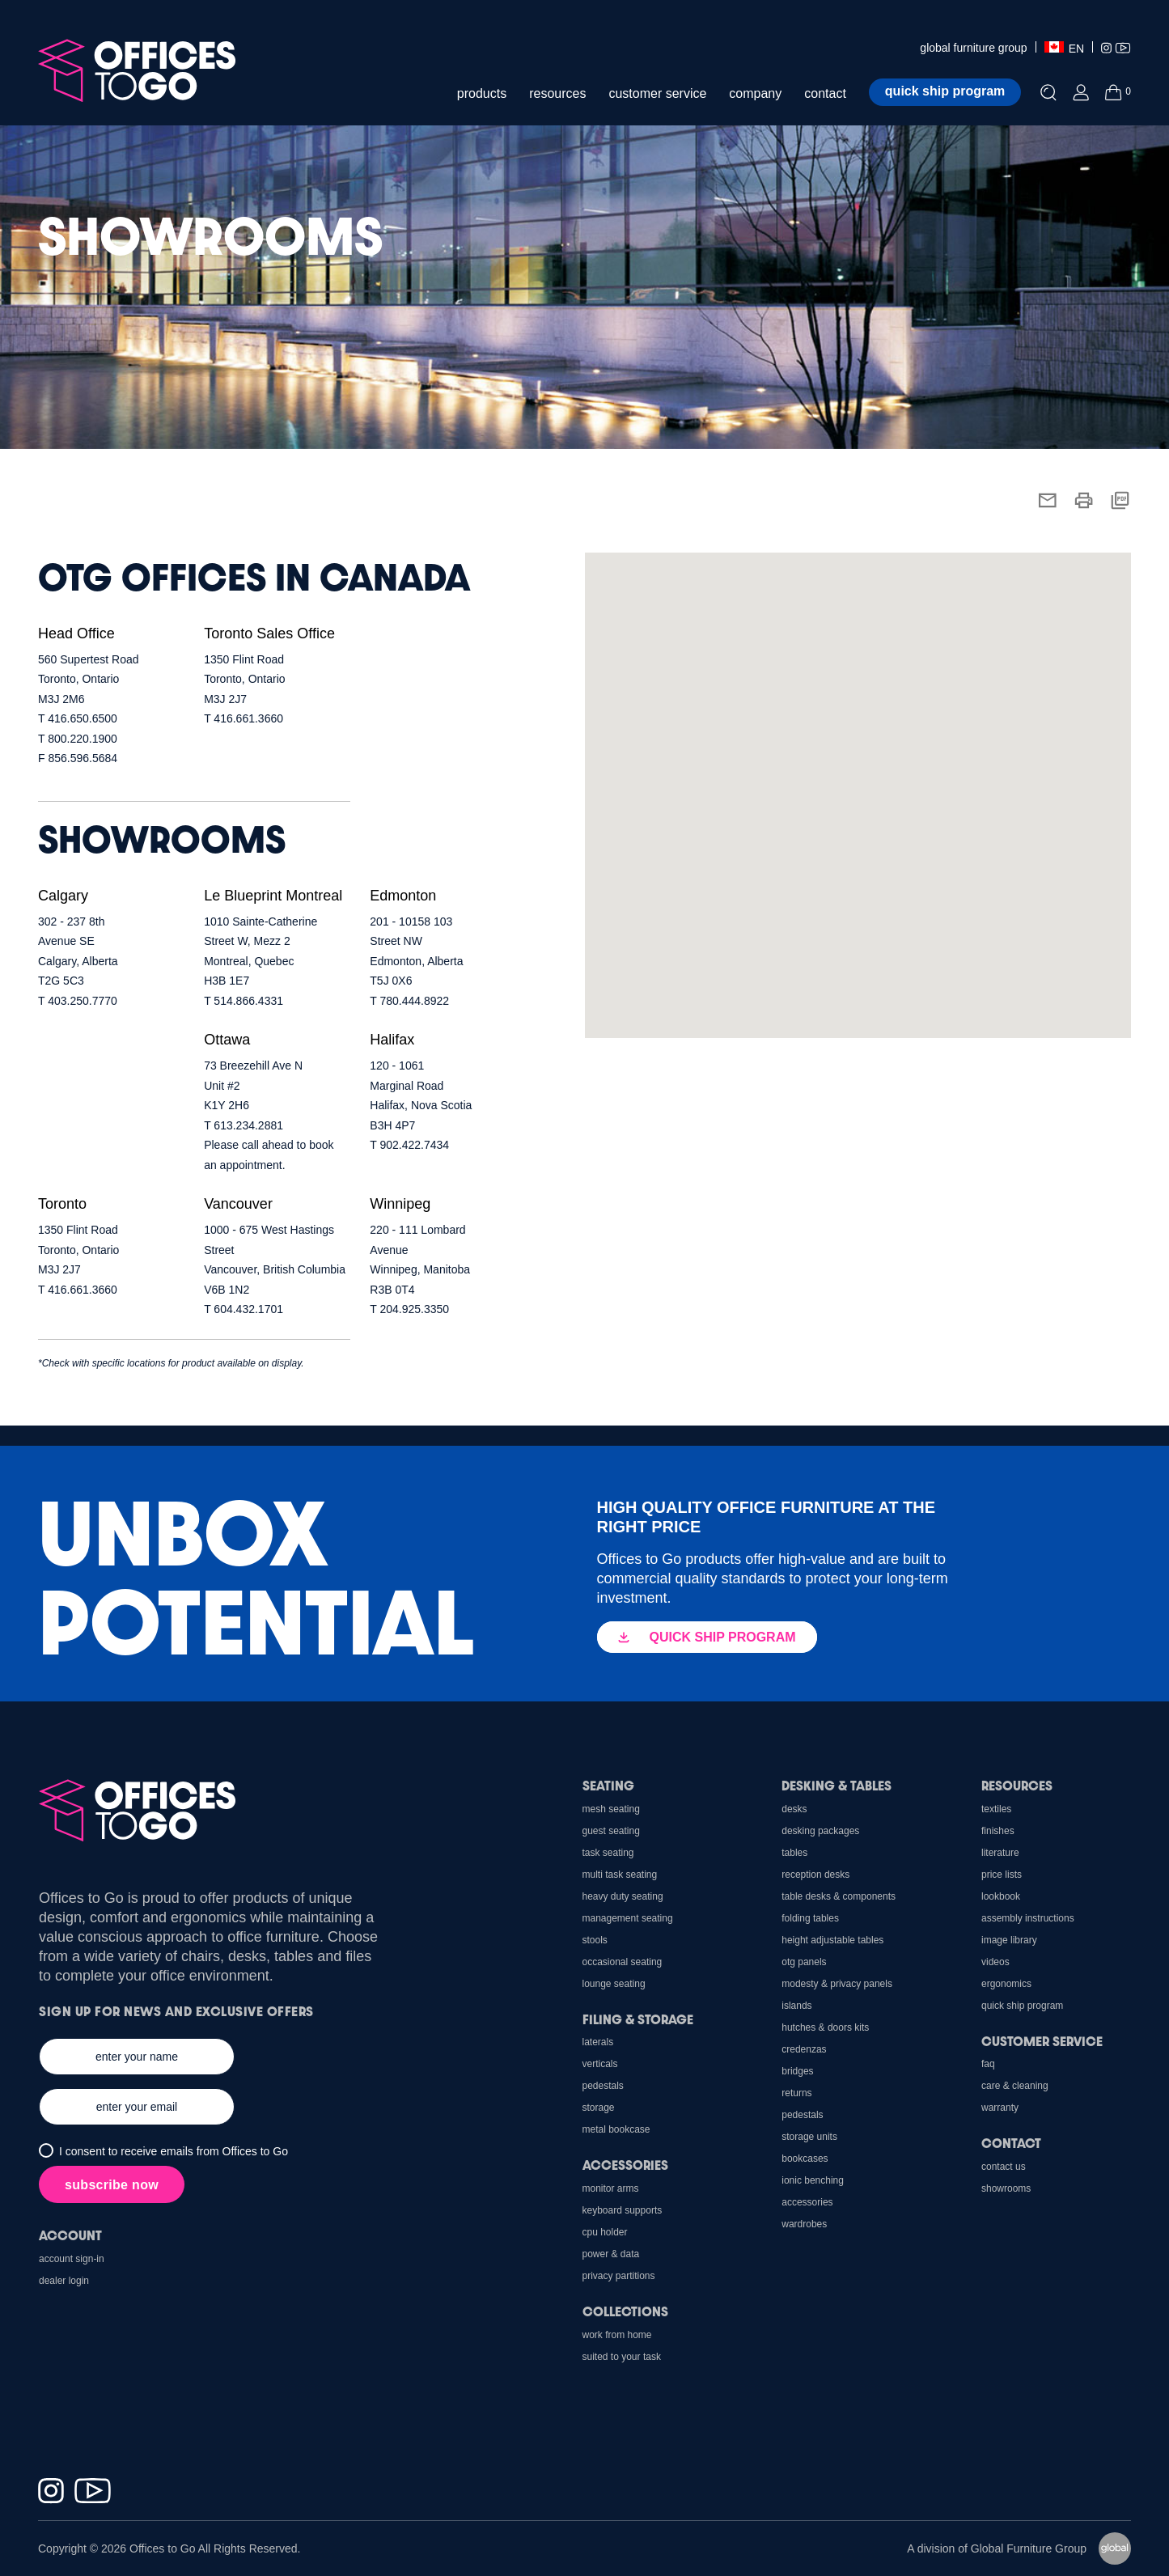  Describe the element at coordinates (71, 2259) in the screenshot. I see `Account Sign-In` at that location.